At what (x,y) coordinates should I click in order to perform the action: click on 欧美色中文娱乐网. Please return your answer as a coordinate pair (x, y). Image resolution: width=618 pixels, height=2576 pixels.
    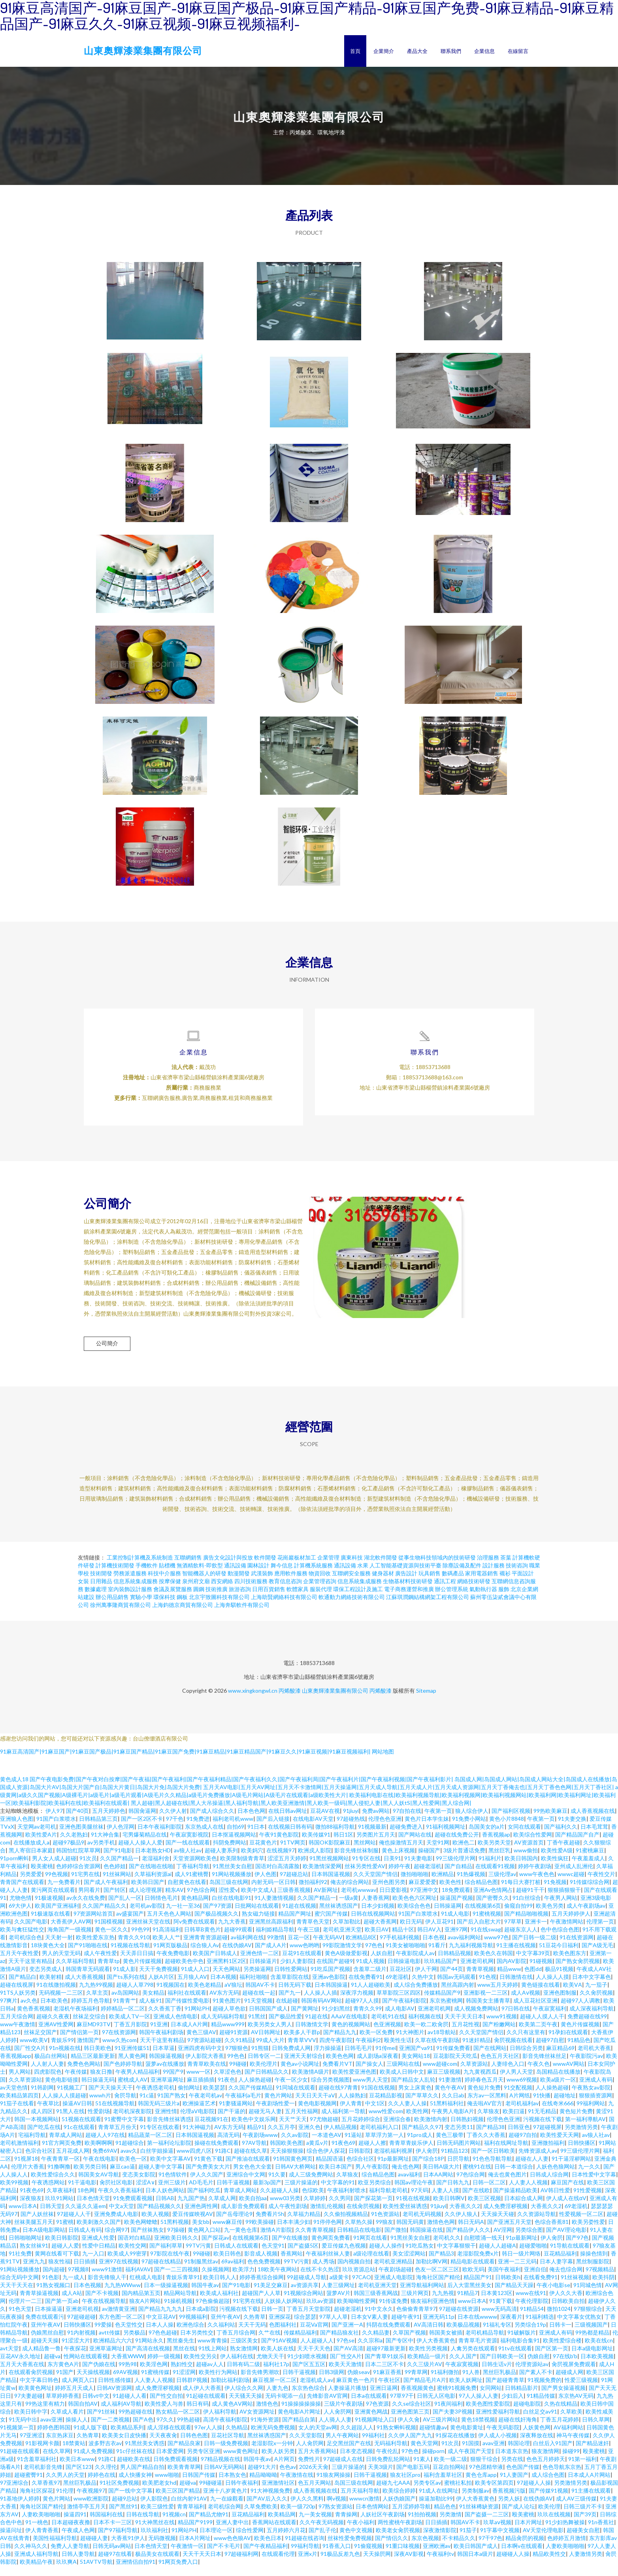
    Looking at the image, I should click on (254, 2129).